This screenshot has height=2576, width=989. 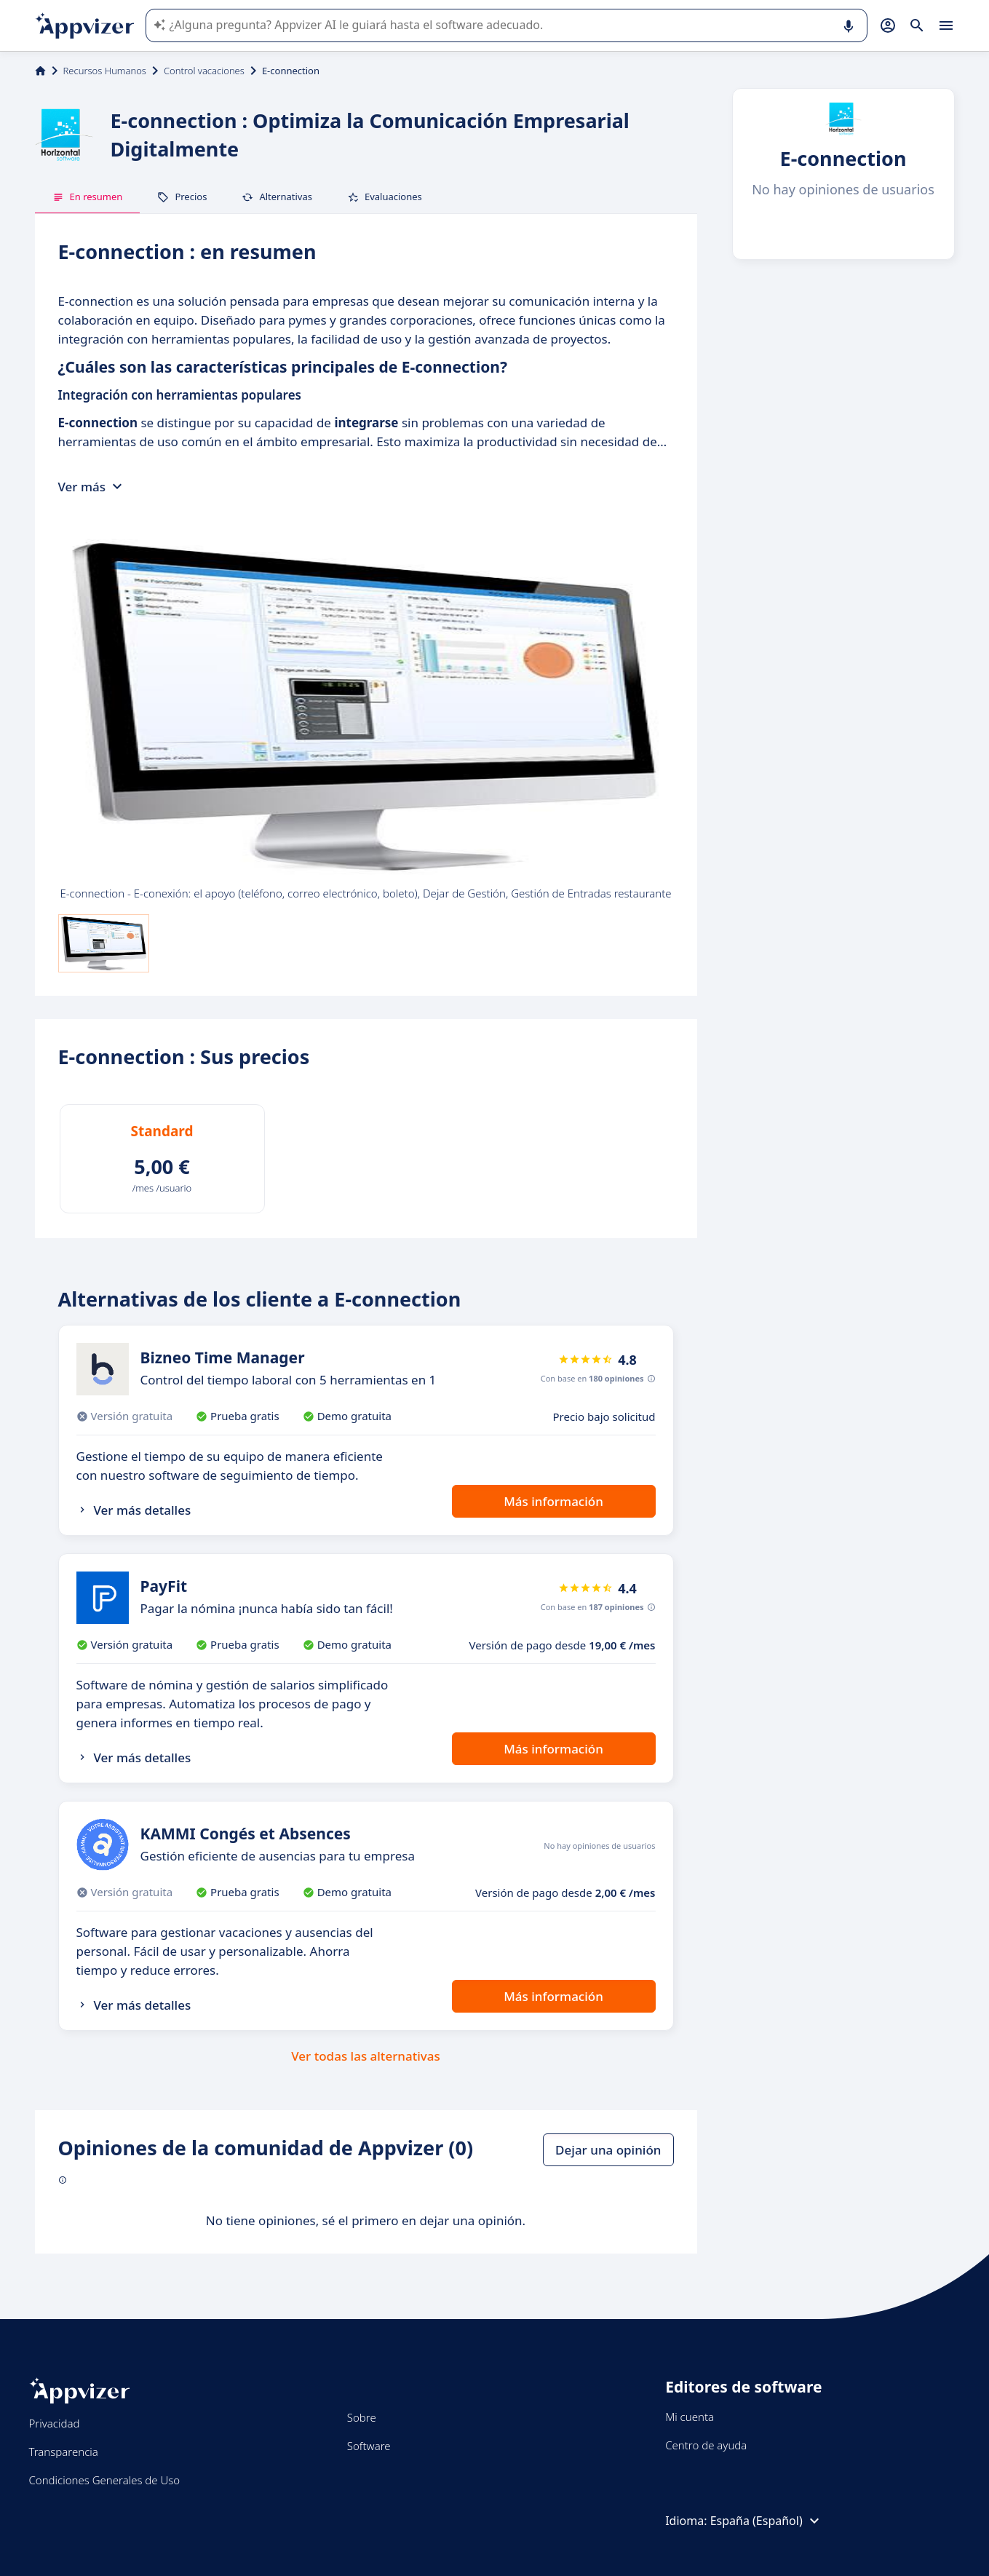 What do you see at coordinates (384, 196) in the screenshot?
I see `Evaluaciones` at bounding box center [384, 196].